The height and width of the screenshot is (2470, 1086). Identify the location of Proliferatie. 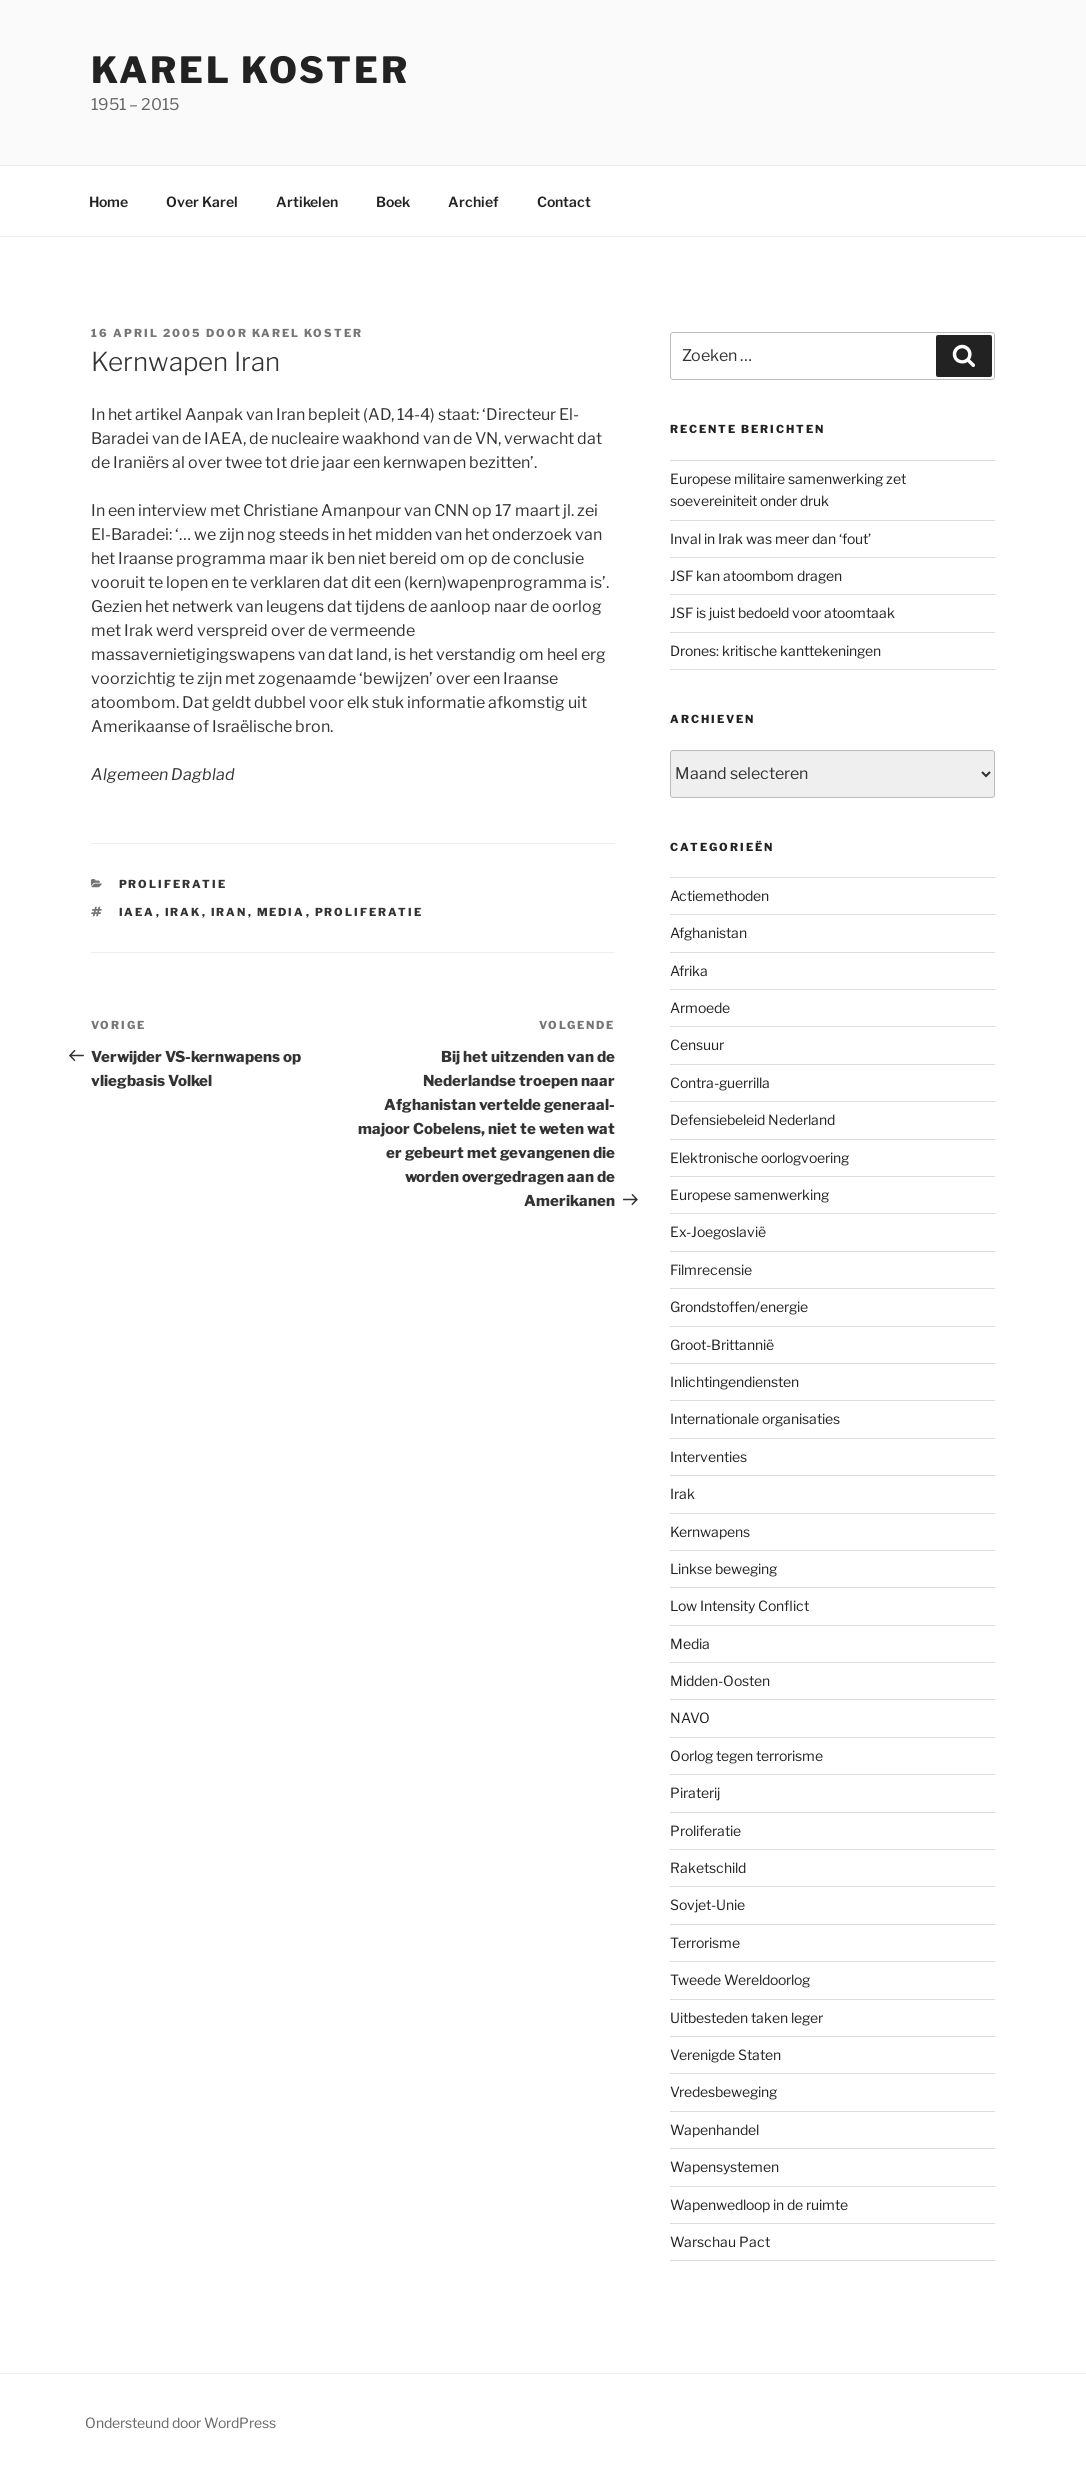
(173, 884).